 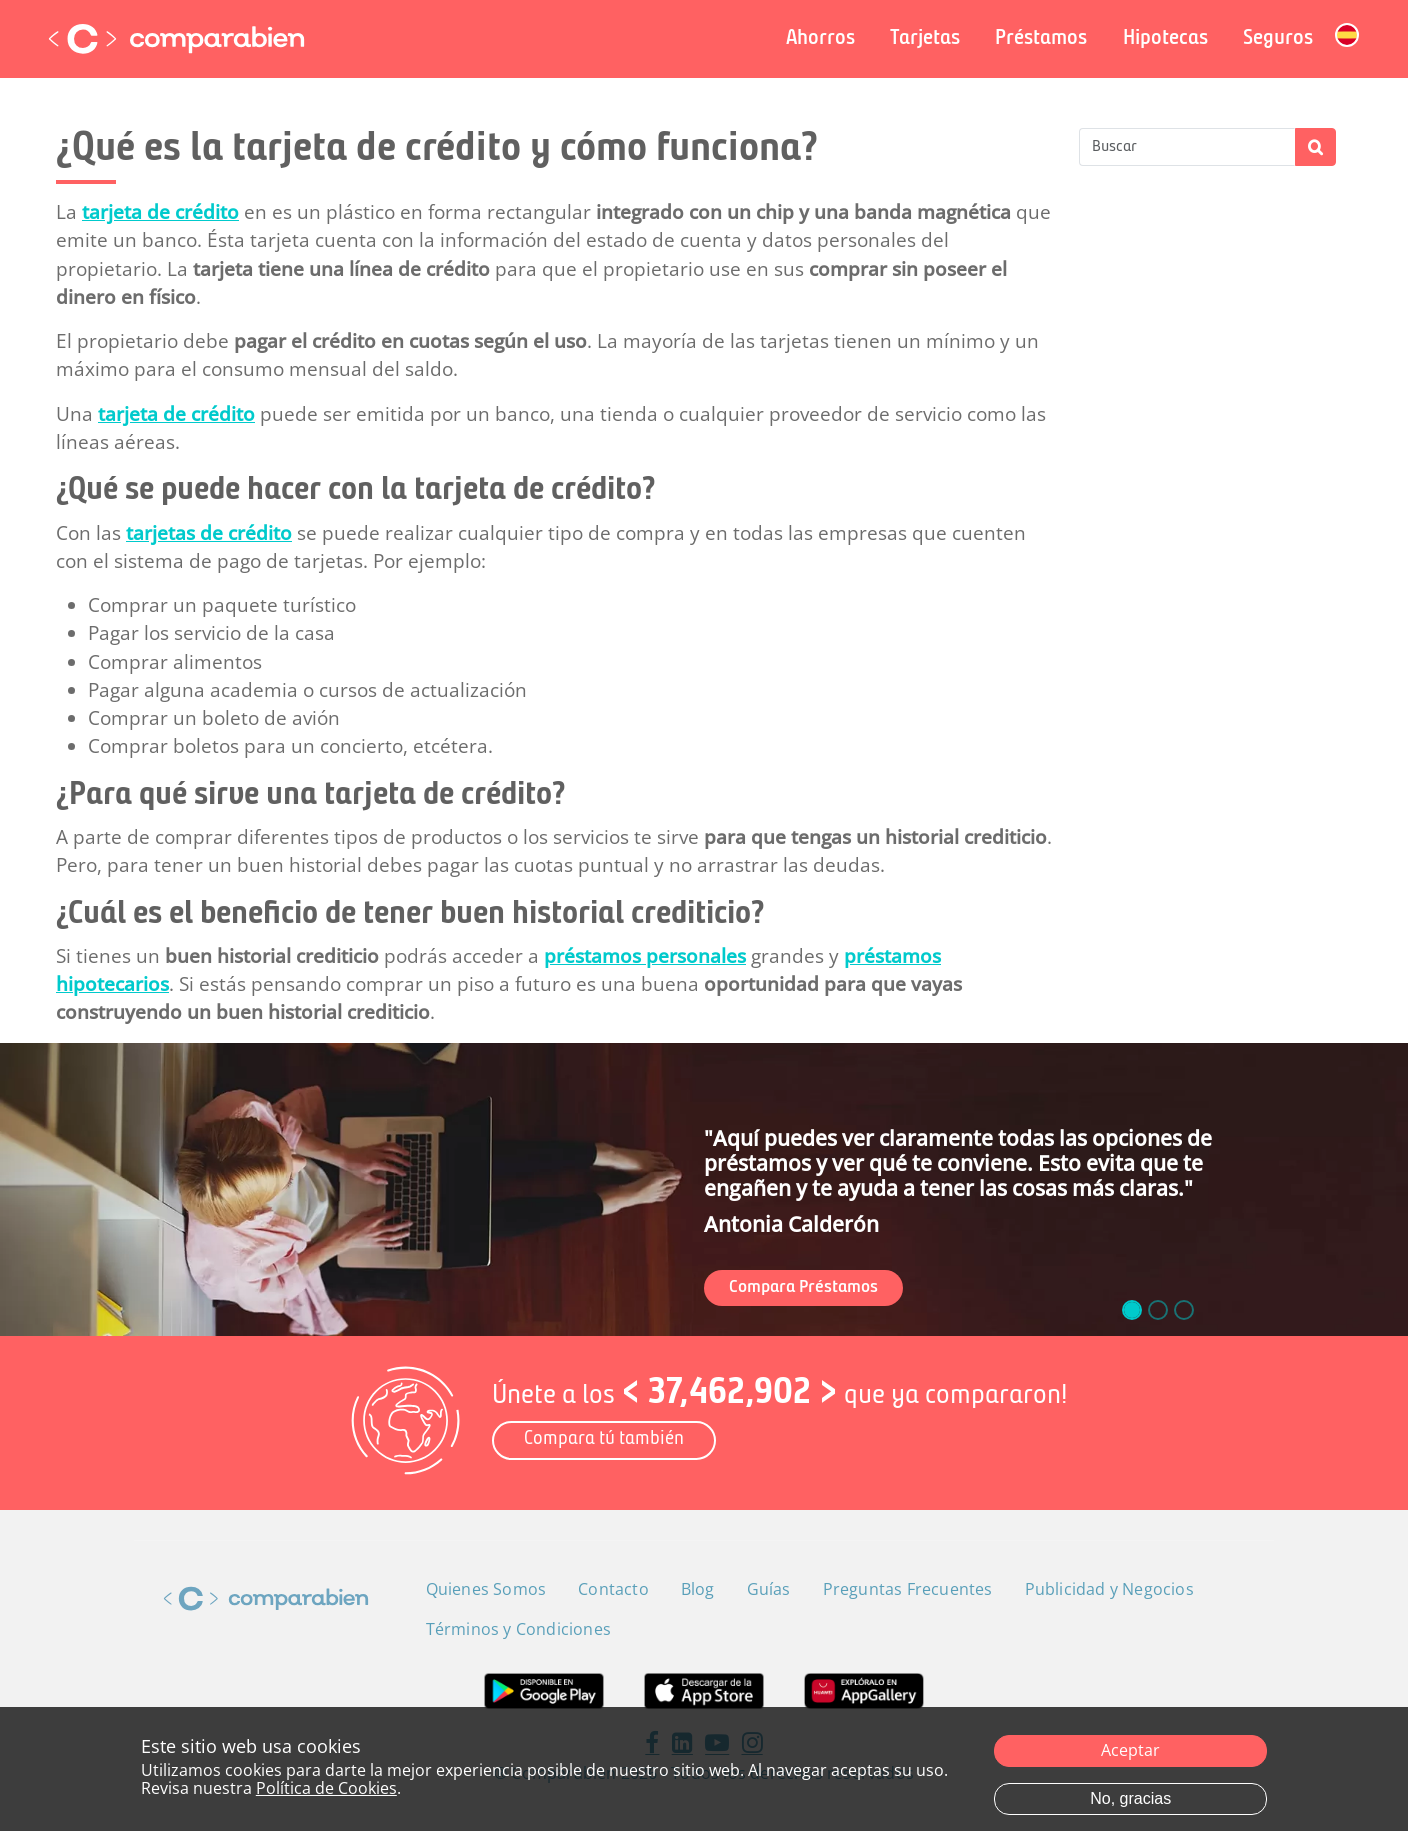 What do you see at coordinates (1109, 1589) in the screenshot?
I see `Publicidad y Negocios` at bounding box center [1109, 1589].